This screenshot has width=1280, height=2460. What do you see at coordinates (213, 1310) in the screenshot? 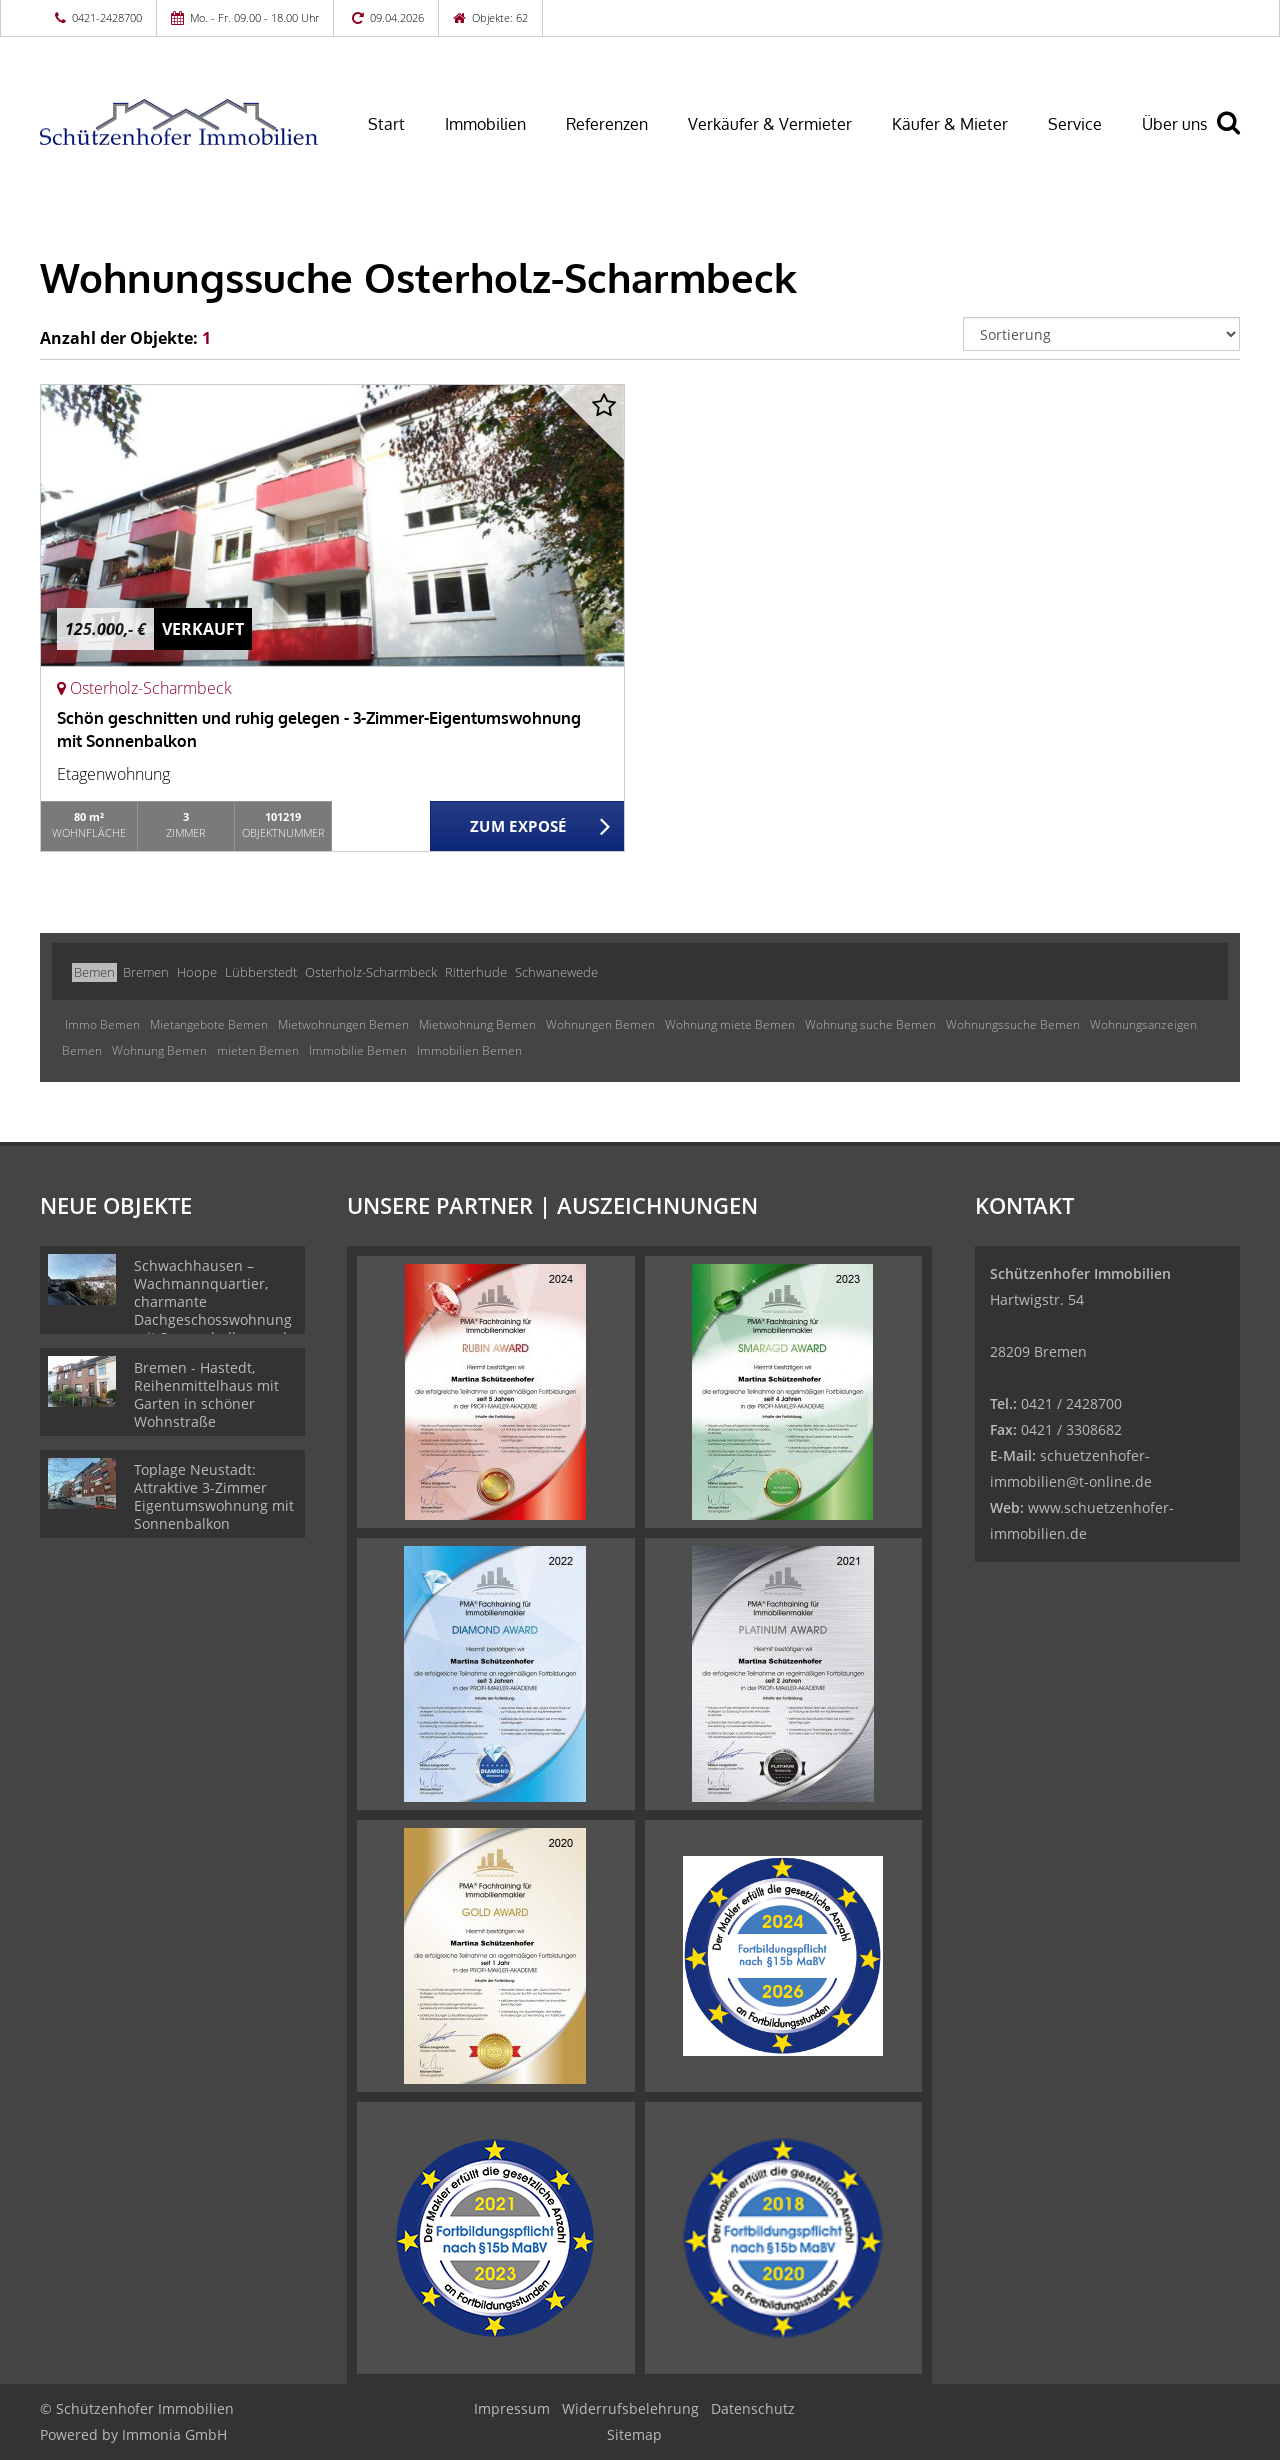
I see `Schwachhausen – Wachmannquartier, charmante Dachgeschosswohnung mit Sonnenbalkon und Weitblick` at bounding box center [213, 1310].